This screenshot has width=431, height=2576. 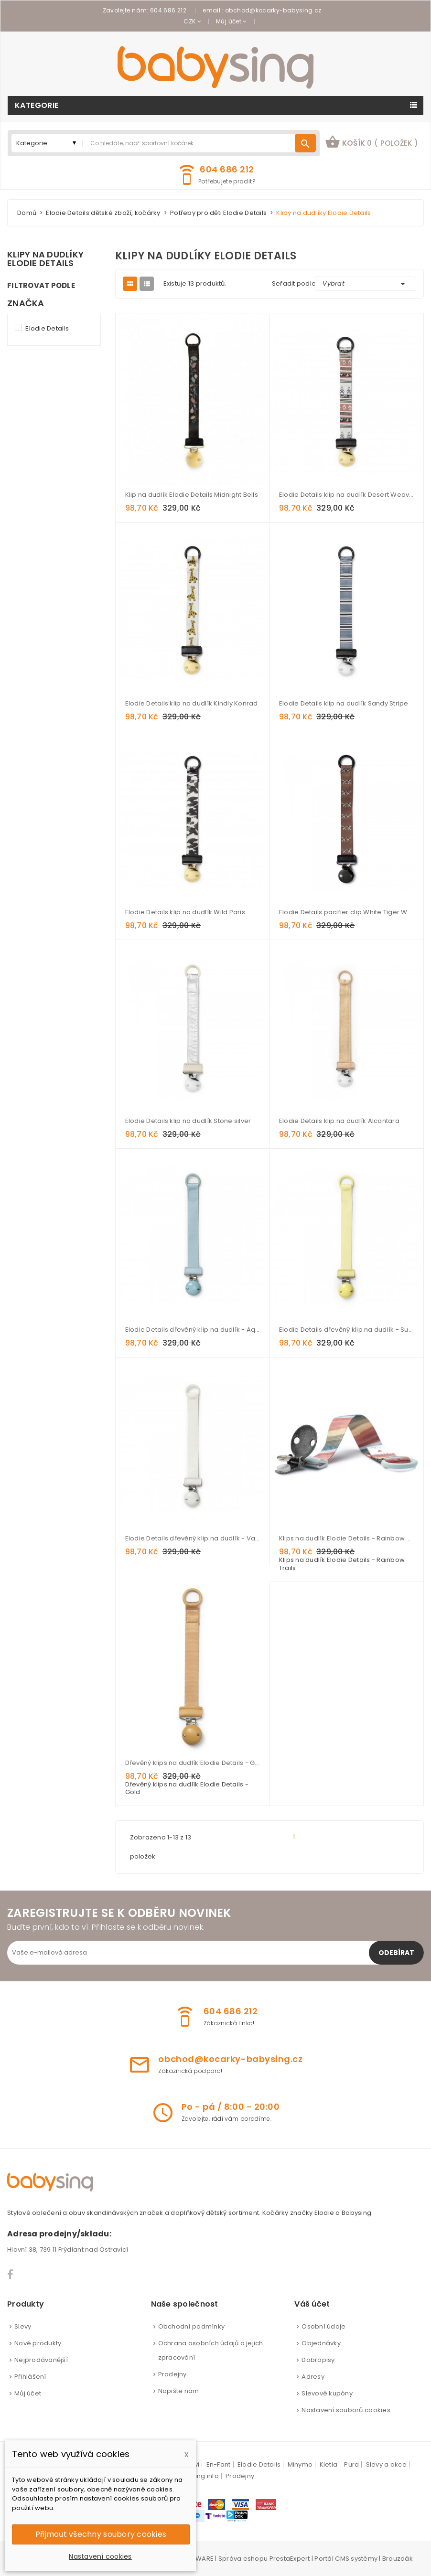 What do you see at coordinates (366, 283) in the screenshot?
I see `Vybrat` at bounding box center [366, 283].